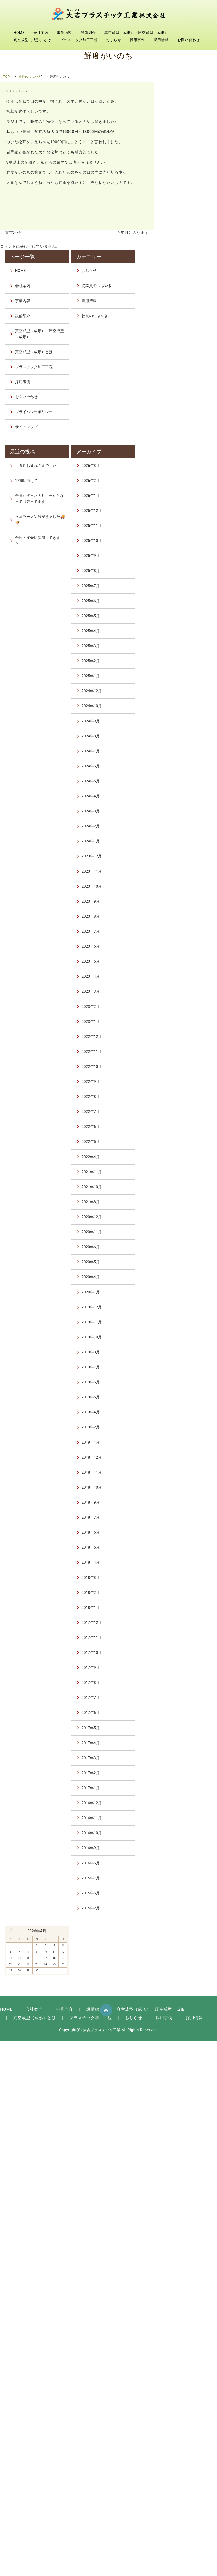 Image resolution: width=217 pixels, height=2576 pixels. What do you see at coordinates (206, 2405) in the screenshot?
I see `2015年7月` at bounding box center [206, 2405].